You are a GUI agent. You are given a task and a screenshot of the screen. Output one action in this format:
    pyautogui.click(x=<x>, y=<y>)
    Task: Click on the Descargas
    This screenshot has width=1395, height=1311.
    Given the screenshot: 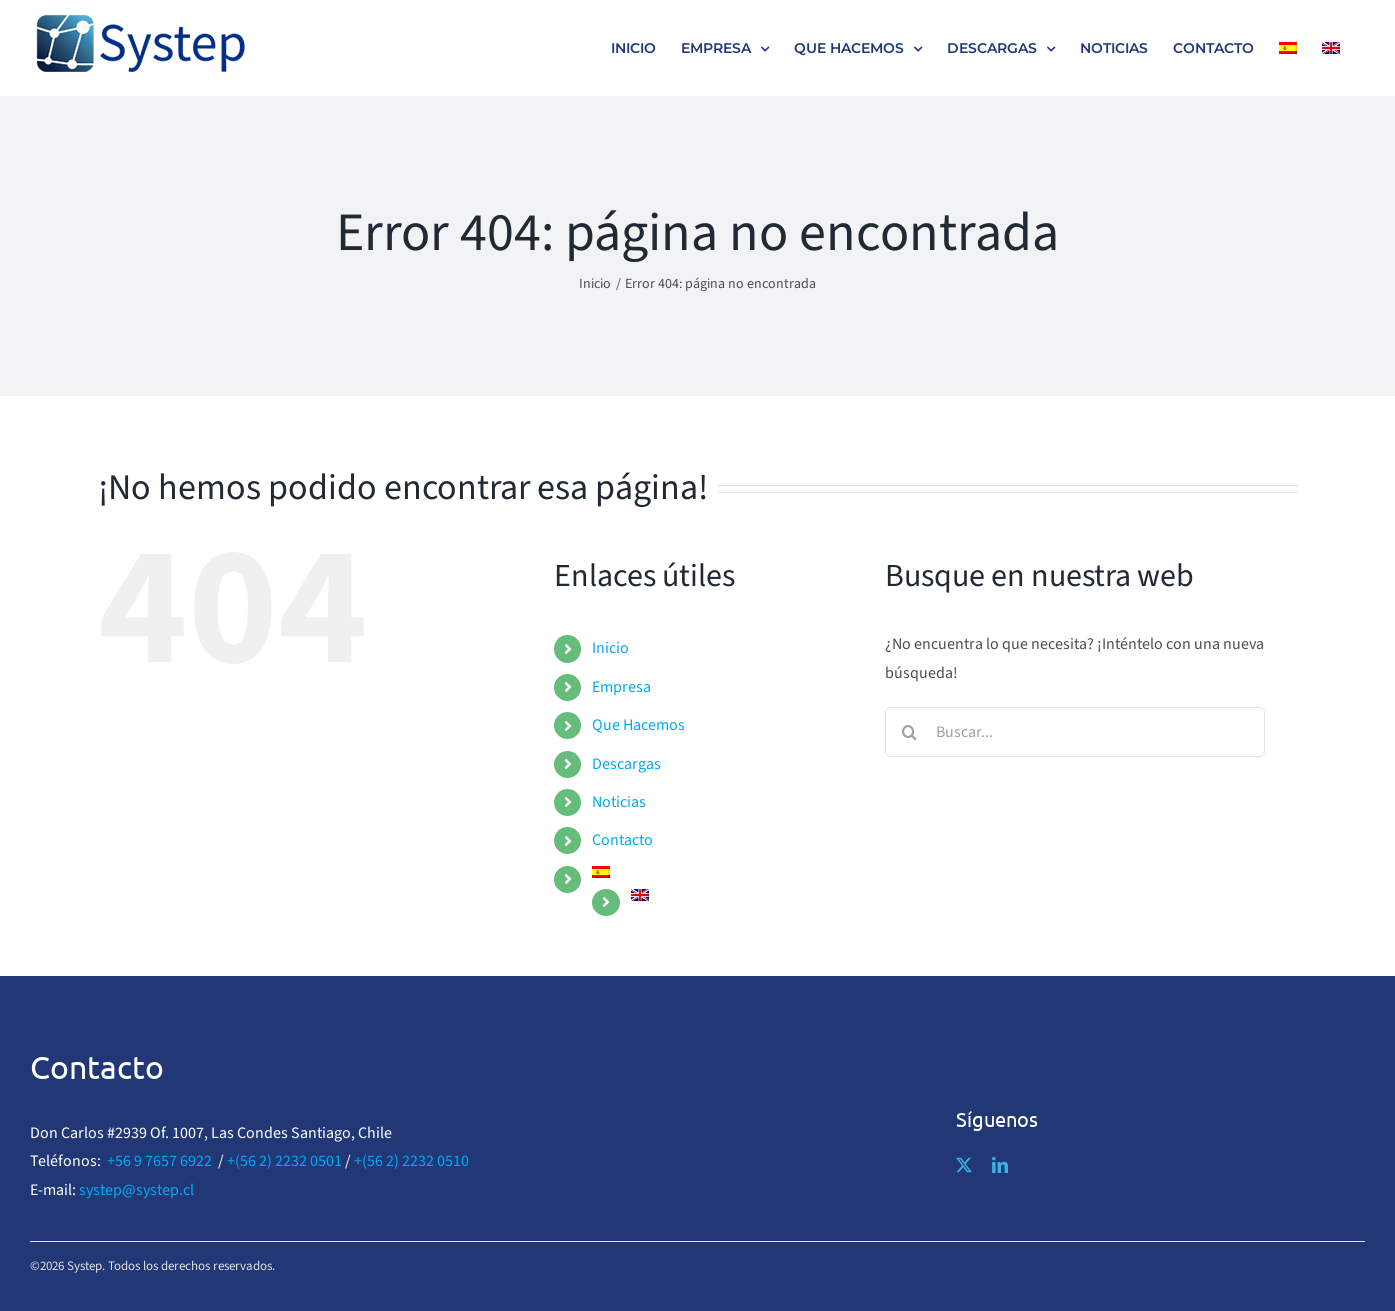 What is the action you would take?
    pyautogui.click(x=626, y=764)
    